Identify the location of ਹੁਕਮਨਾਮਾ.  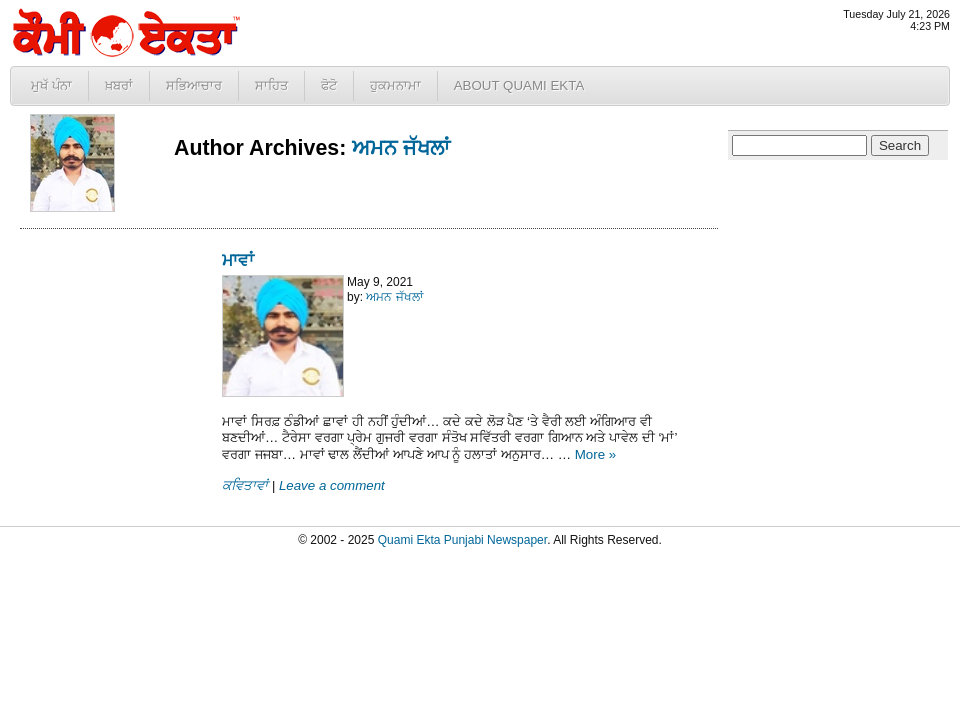
(395, 85).